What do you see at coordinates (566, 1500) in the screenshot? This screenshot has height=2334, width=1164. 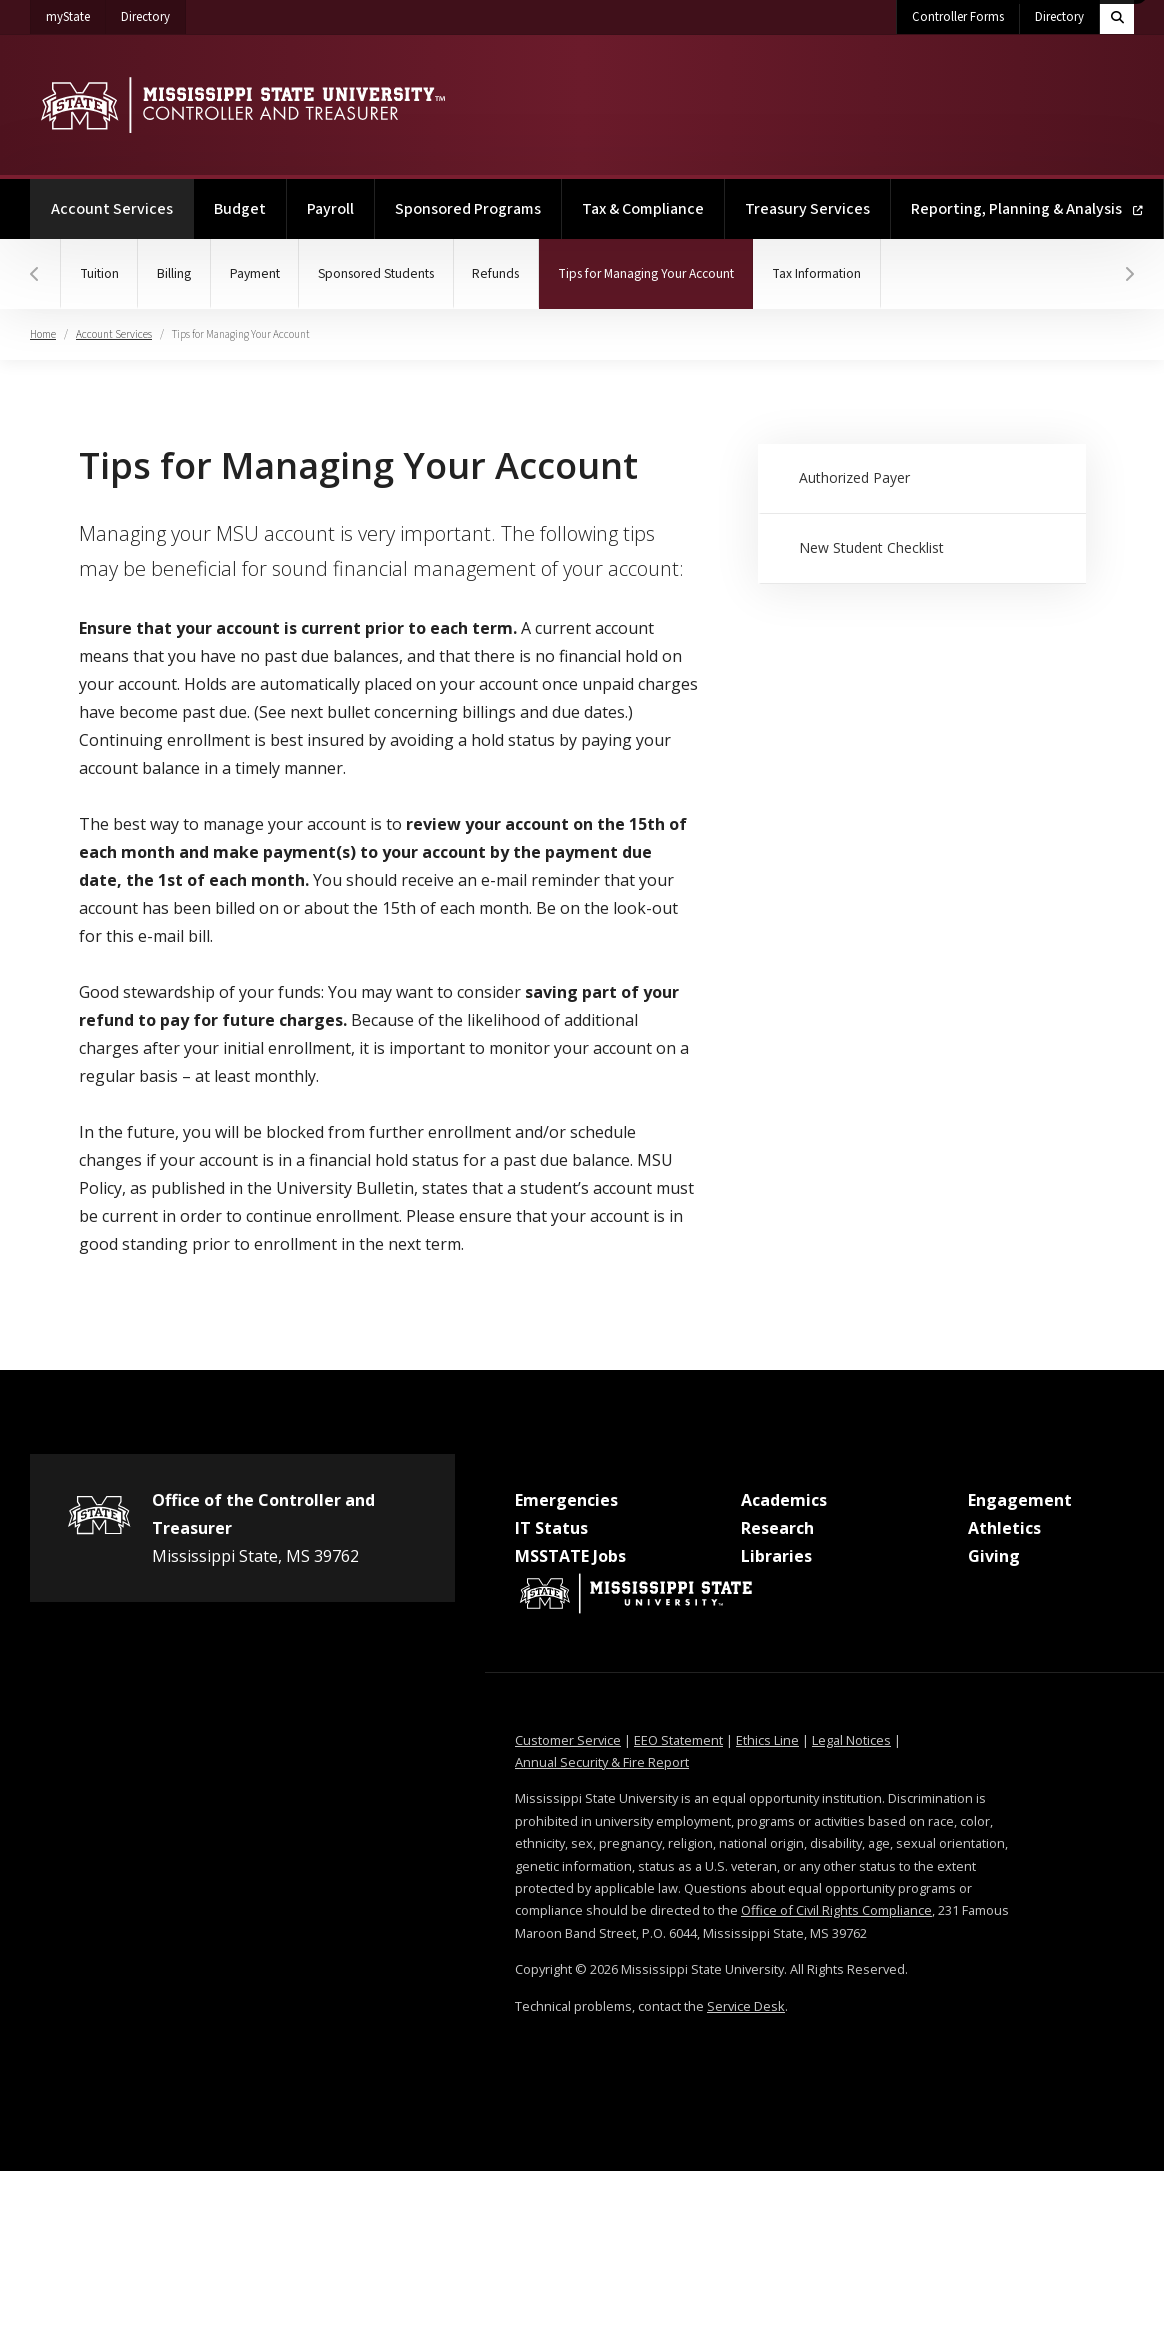 I see `Emergencies` at bounding box center [566, 1500].